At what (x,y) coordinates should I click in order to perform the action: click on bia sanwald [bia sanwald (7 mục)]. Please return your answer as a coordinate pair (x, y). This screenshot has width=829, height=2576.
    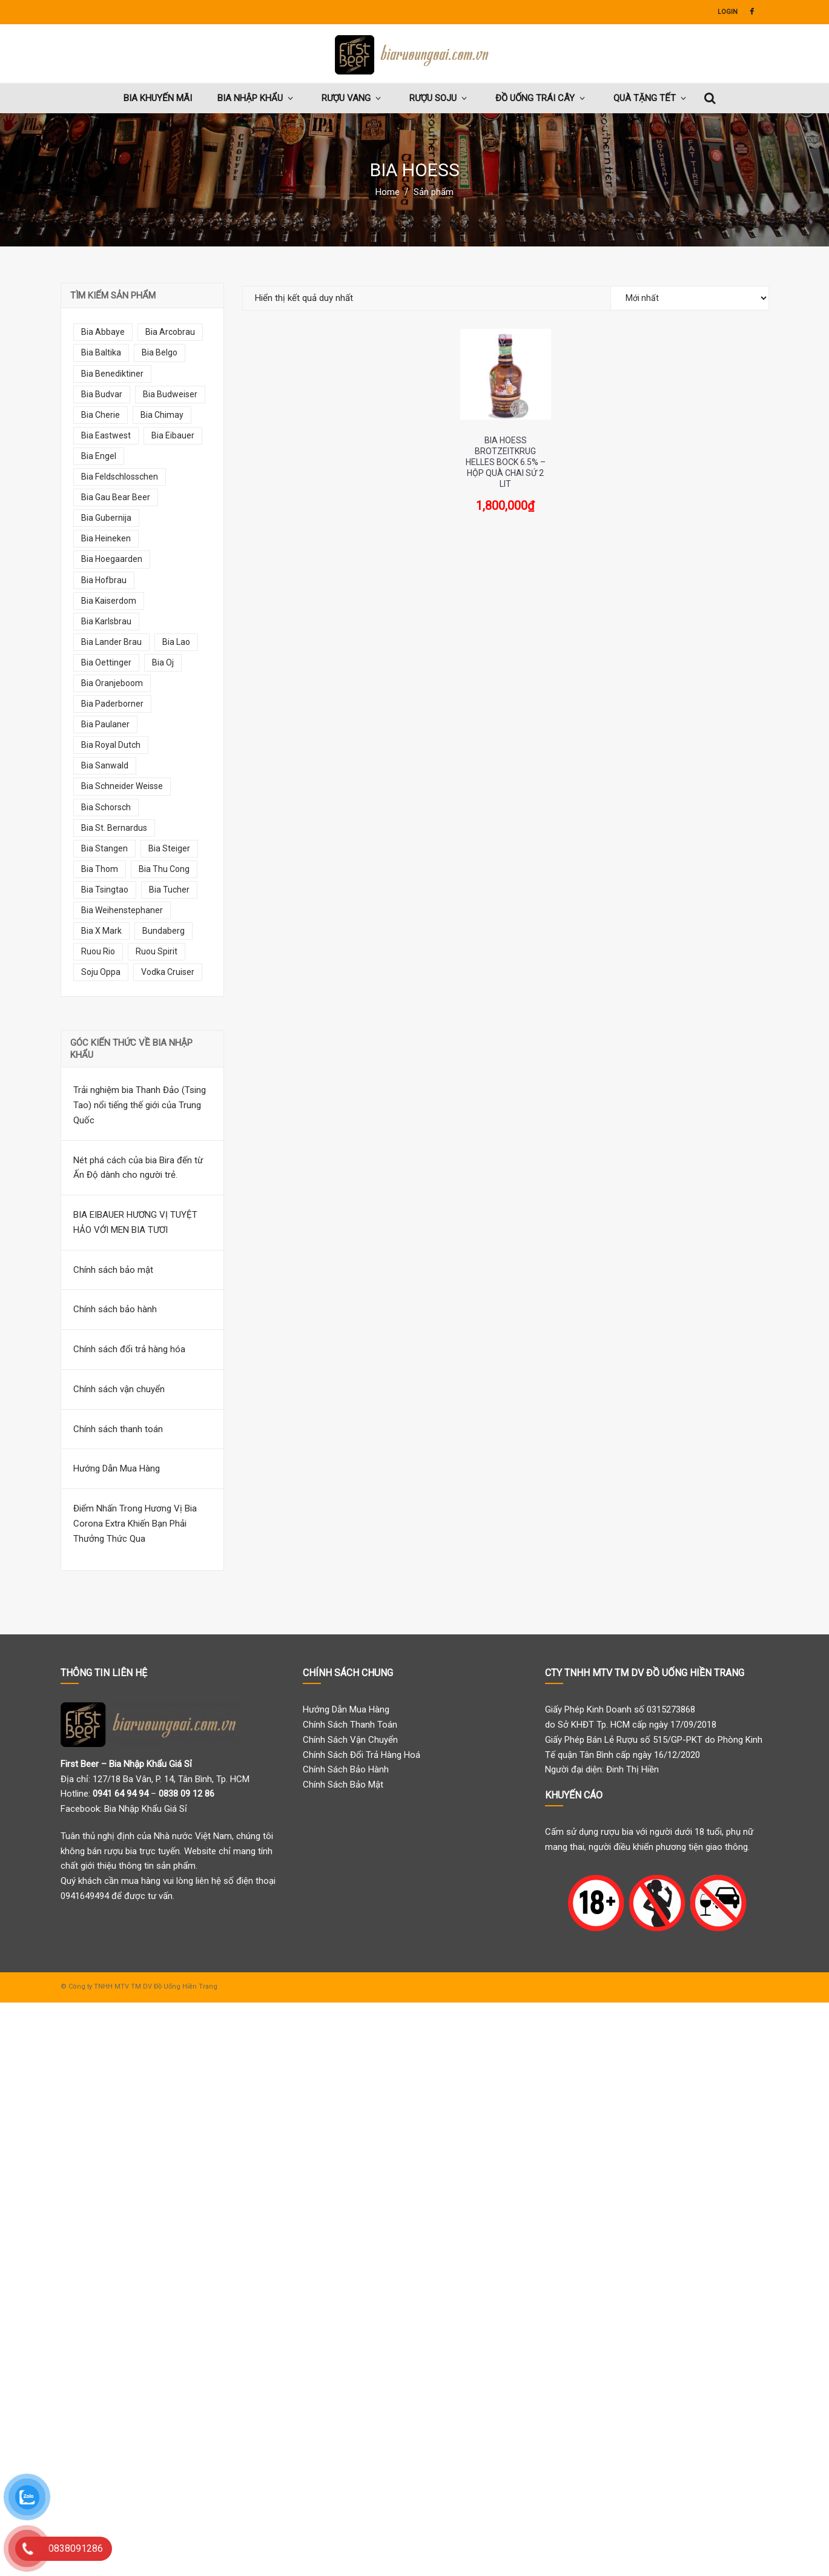
    Looking at the image, I should click on (104, 765).